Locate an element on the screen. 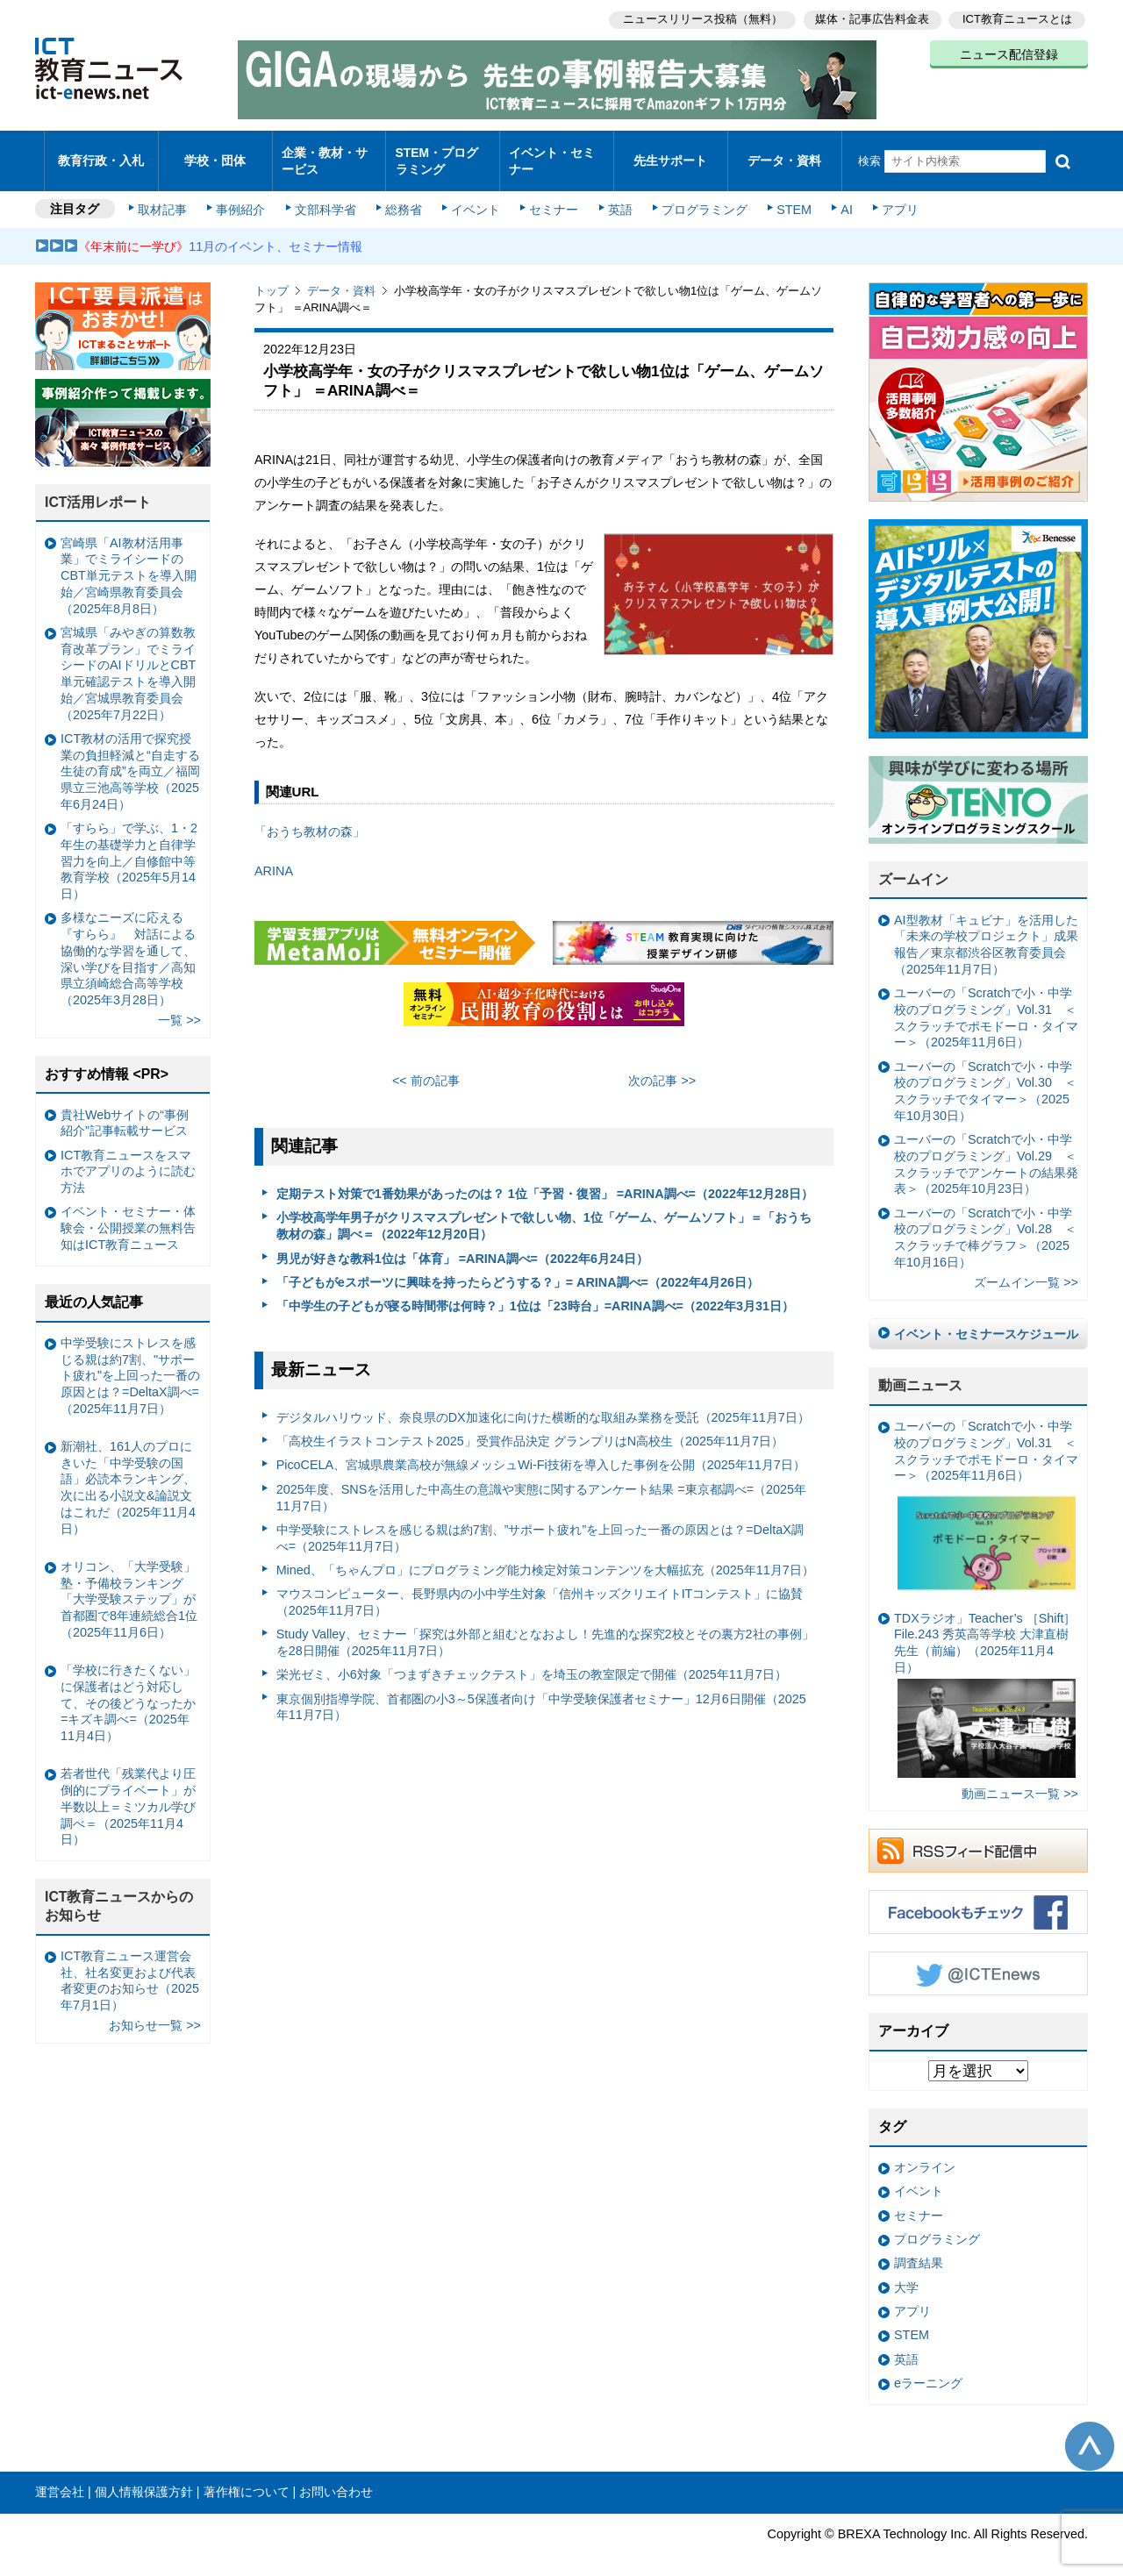 This screenshot has width=1123, height=2576. 定期テスト対策で1番効果があったのは？ 1位「予習・復習」 =ARINA調べ=（2022年12月28日） is located at coordinates (544, 1179).